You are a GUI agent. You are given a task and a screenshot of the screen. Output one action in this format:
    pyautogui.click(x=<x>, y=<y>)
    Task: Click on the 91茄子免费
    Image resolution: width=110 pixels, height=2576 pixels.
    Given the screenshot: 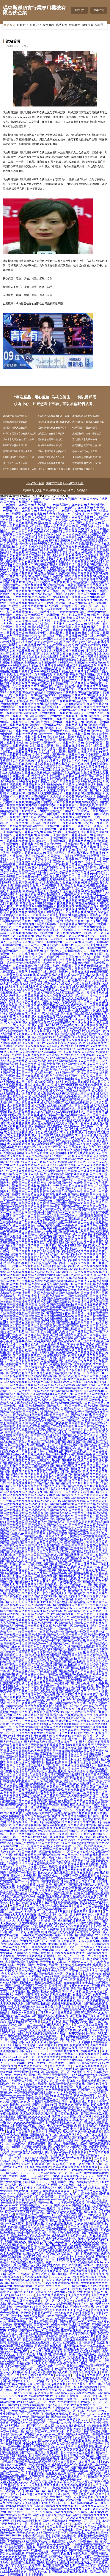 What is the action you would take?
    pyautogui.click(x=35, y=609)
    